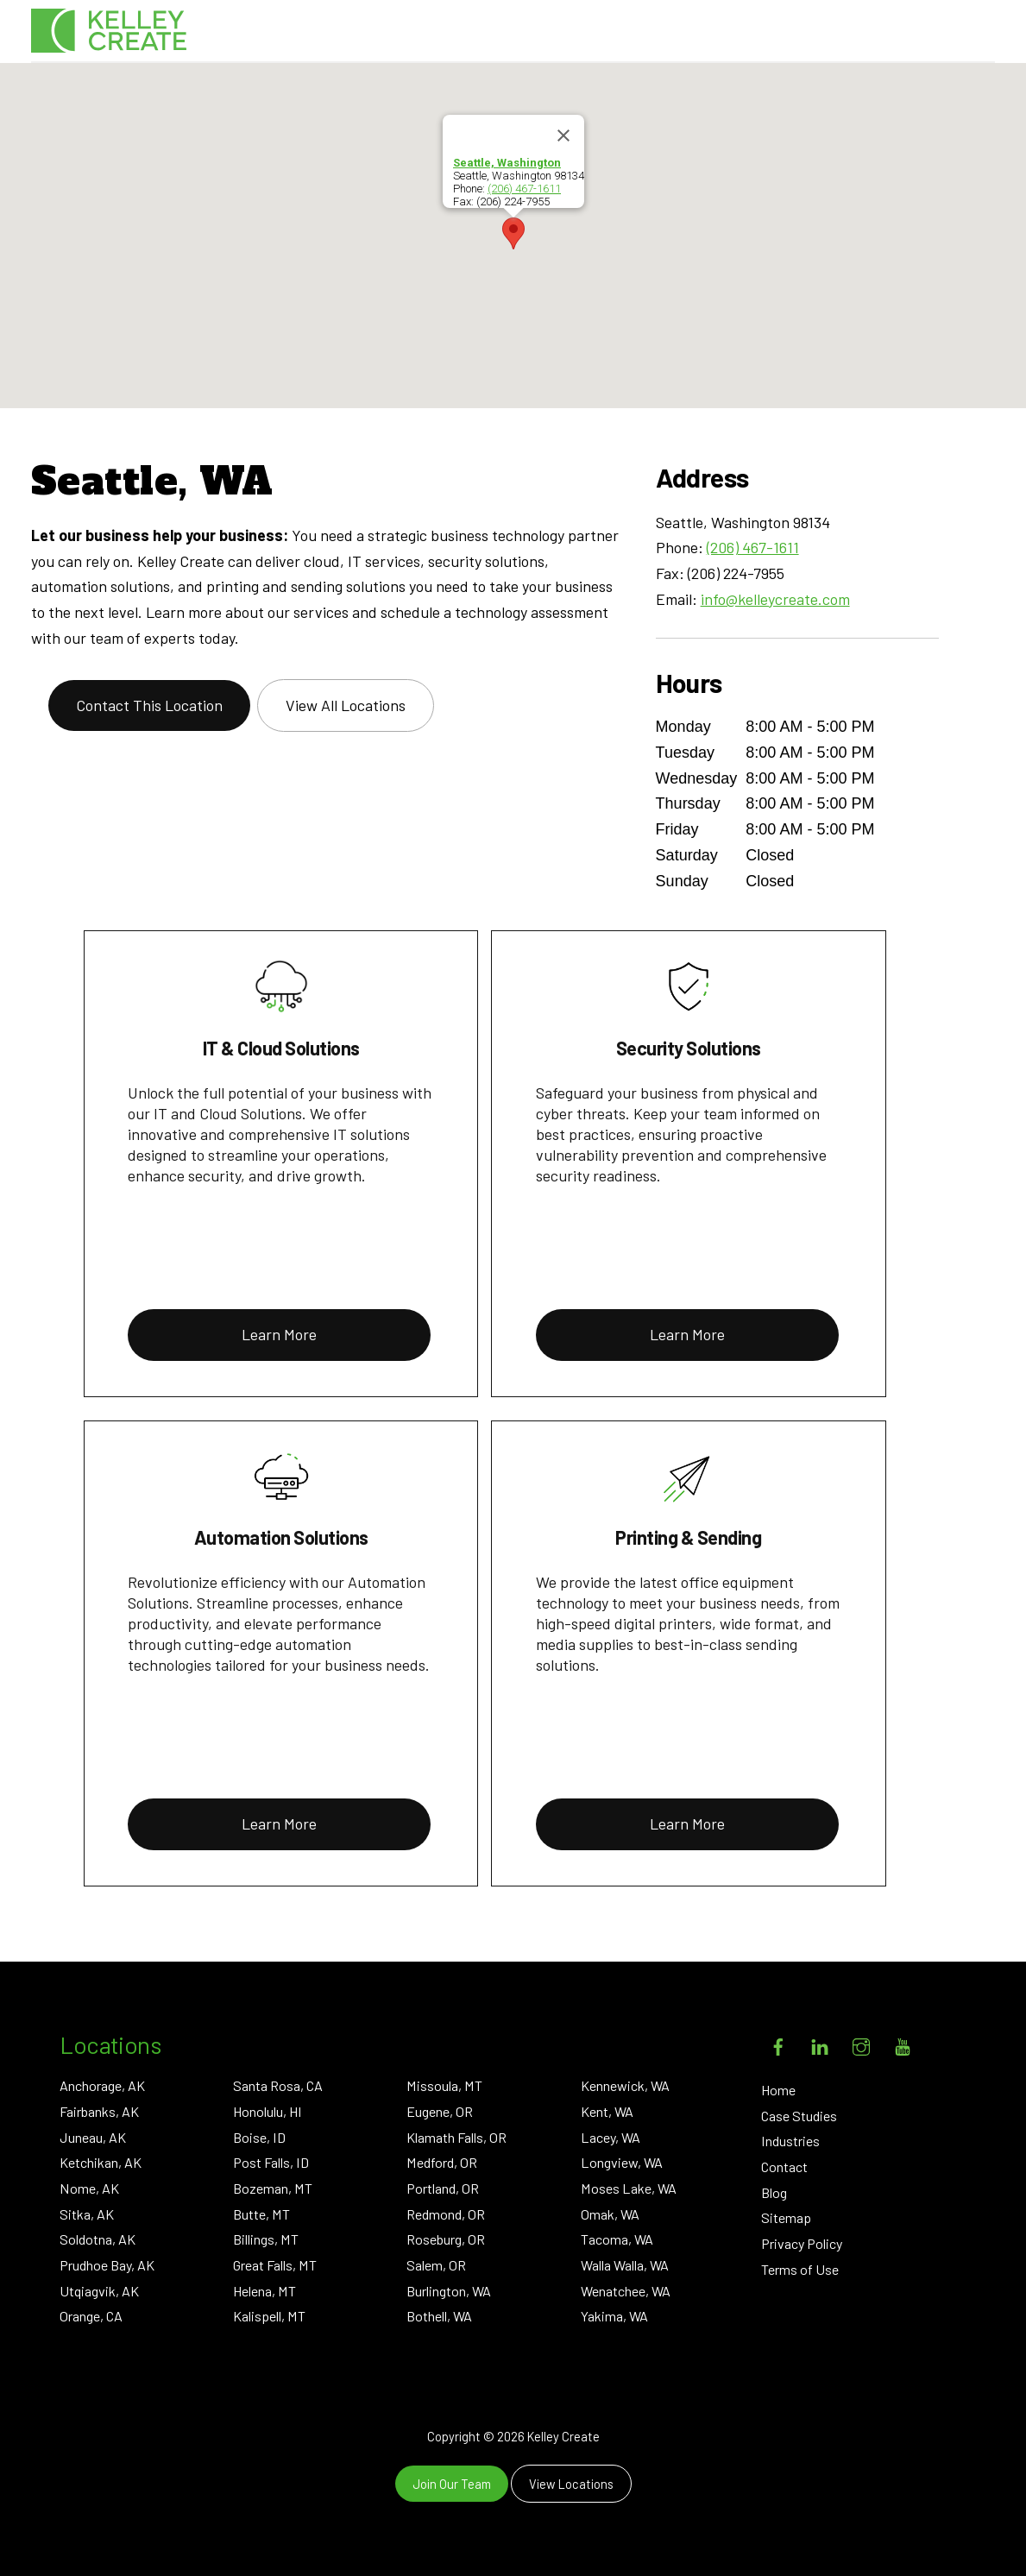 The width and height of the screenshot is (1026, 2576). I want to click on Moses Lake, WA, so click(629, 2188).